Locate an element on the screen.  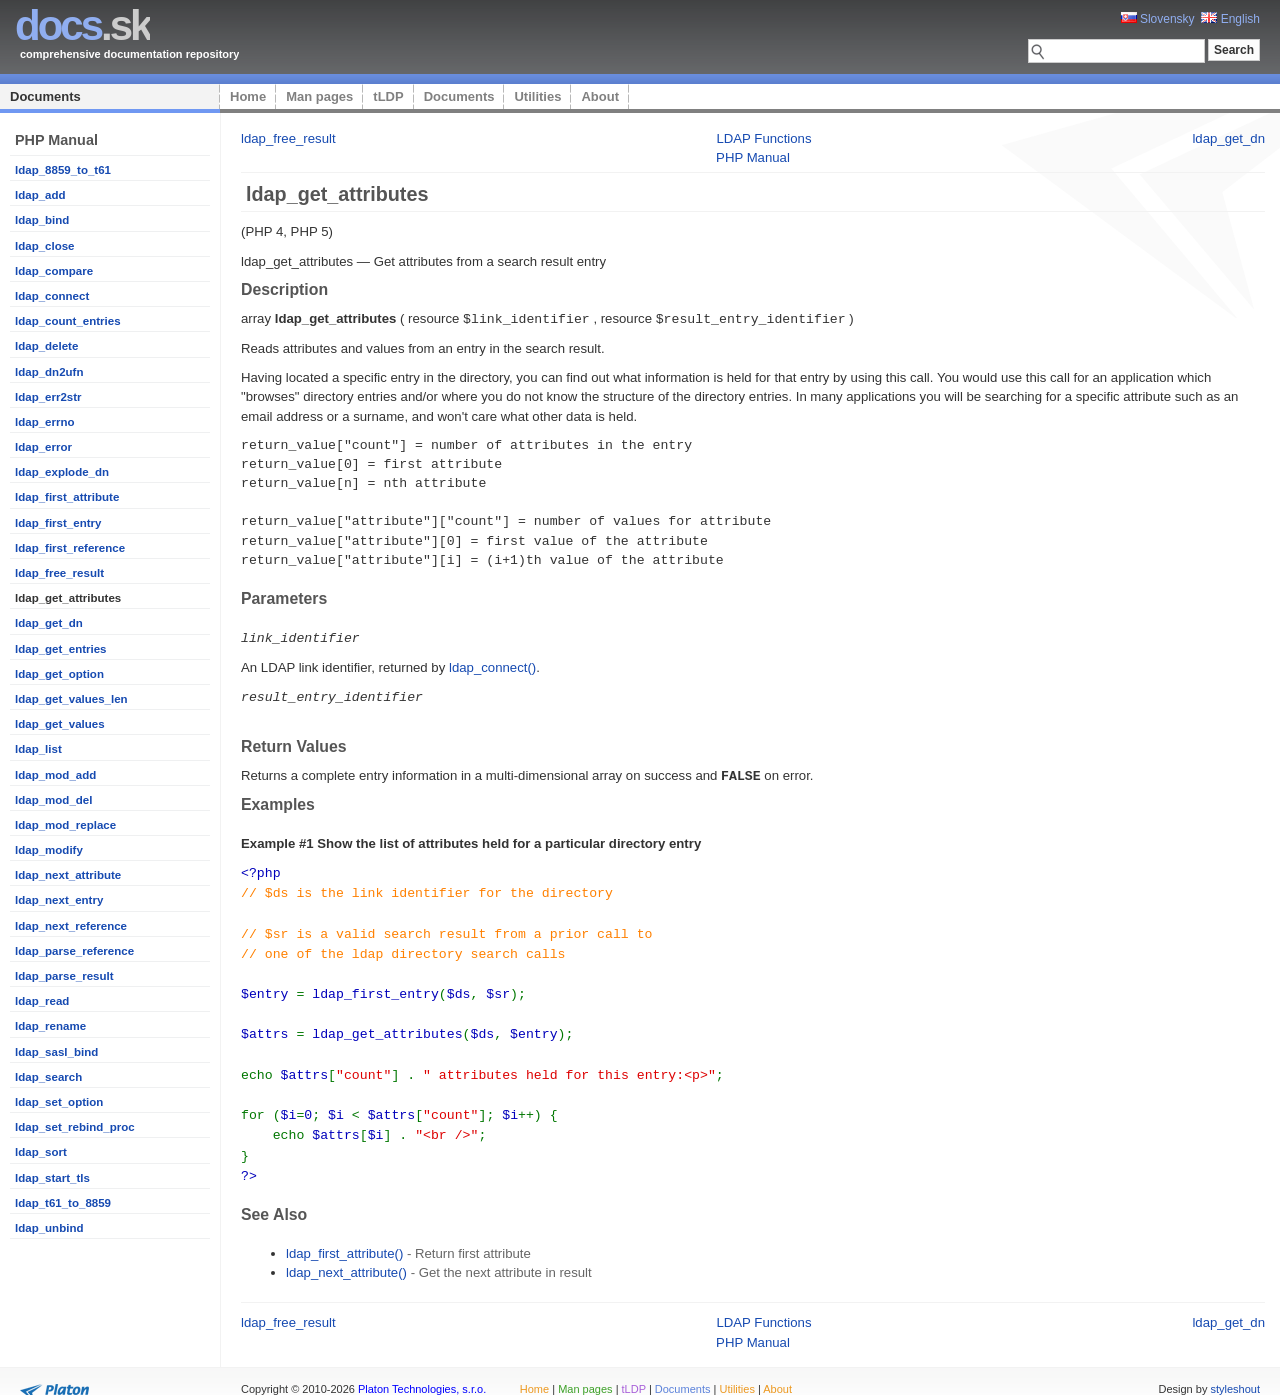
ldap_first_attribute is located at coordinates (67, 497).